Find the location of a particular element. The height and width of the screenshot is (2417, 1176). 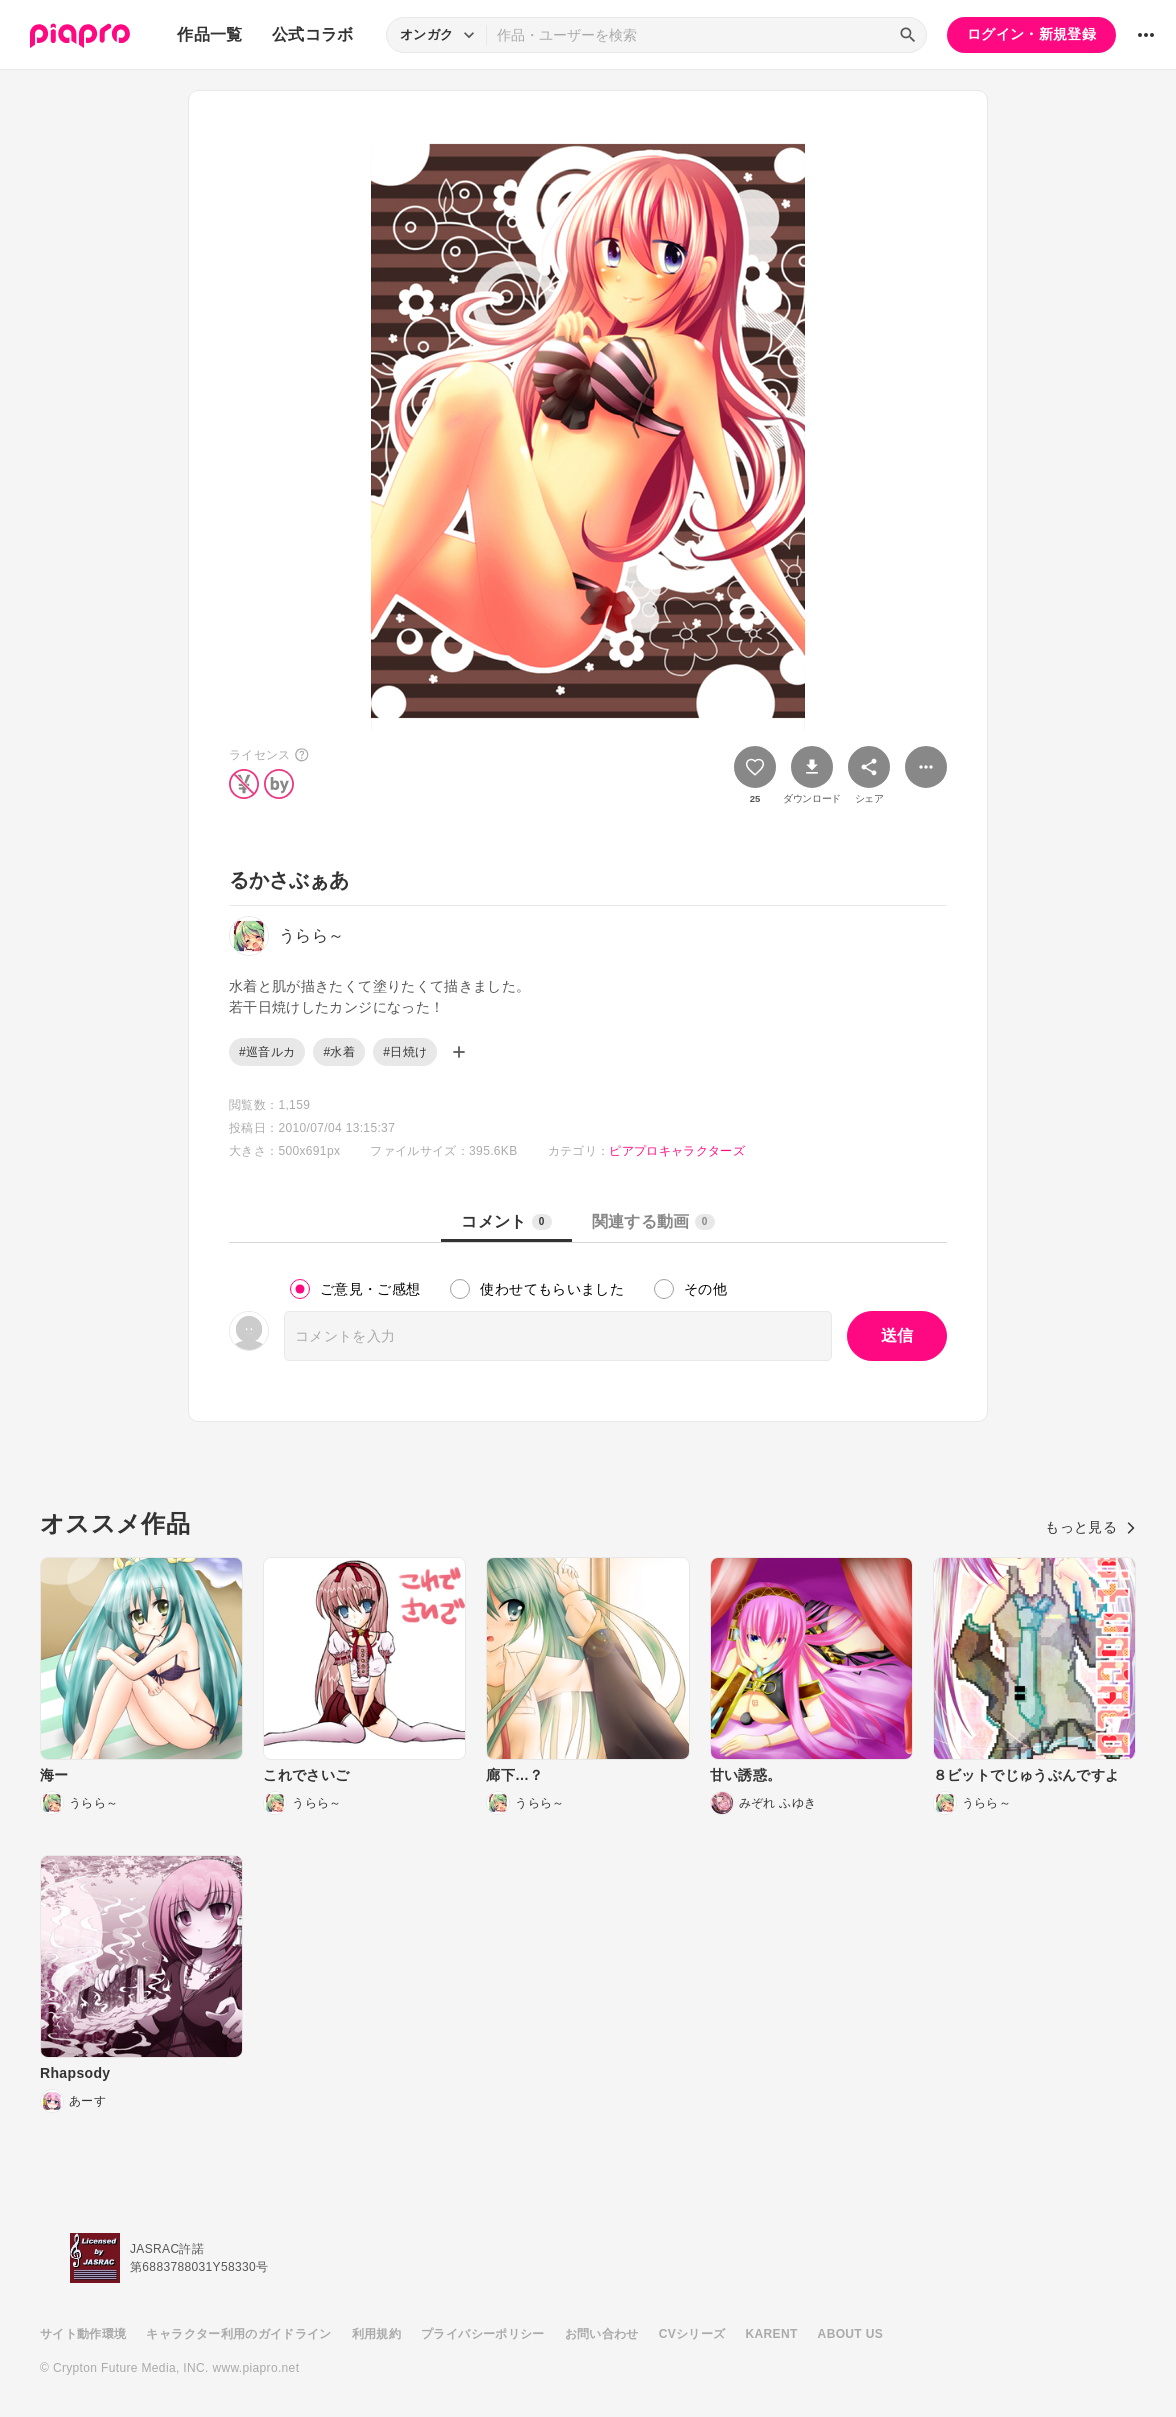

#水着 is located at coordinates (339, 1052).